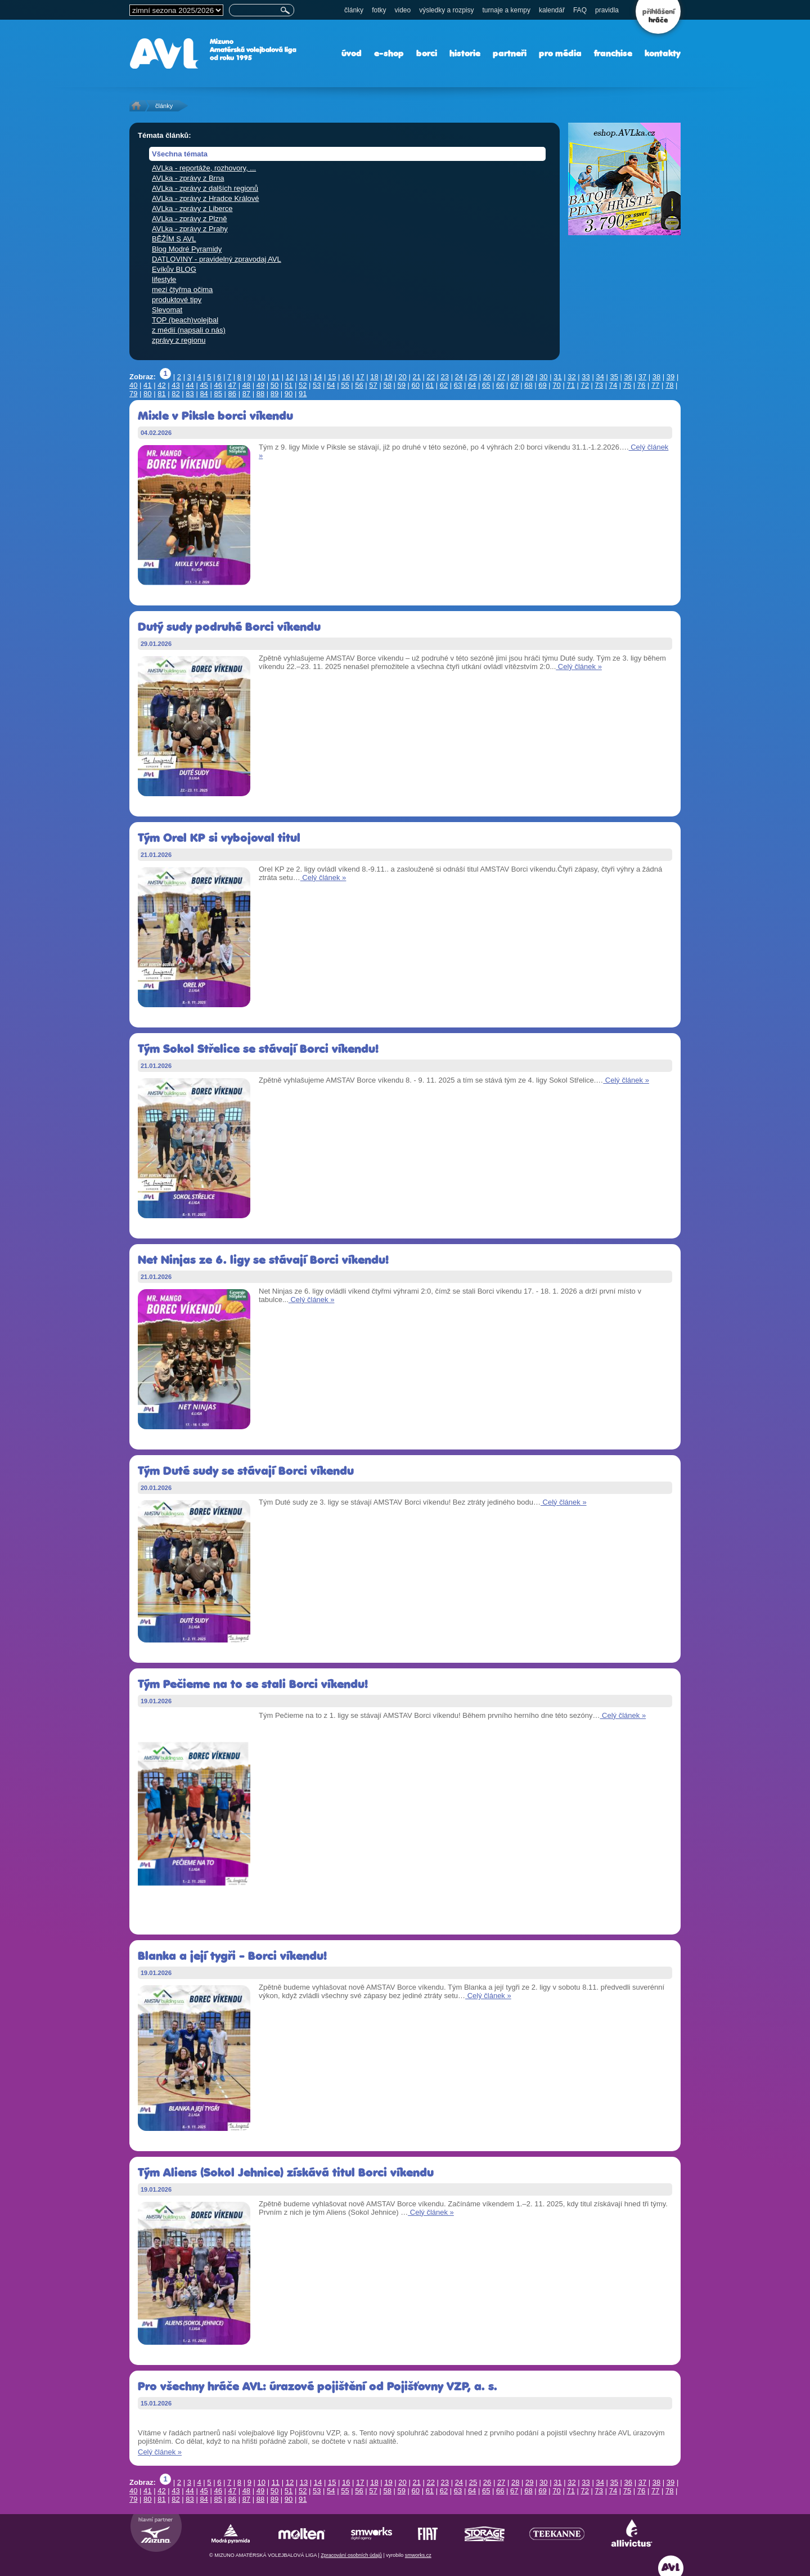  Describe the element at coordinates (426, 53) in the screenshot. I see `borci` at that location.